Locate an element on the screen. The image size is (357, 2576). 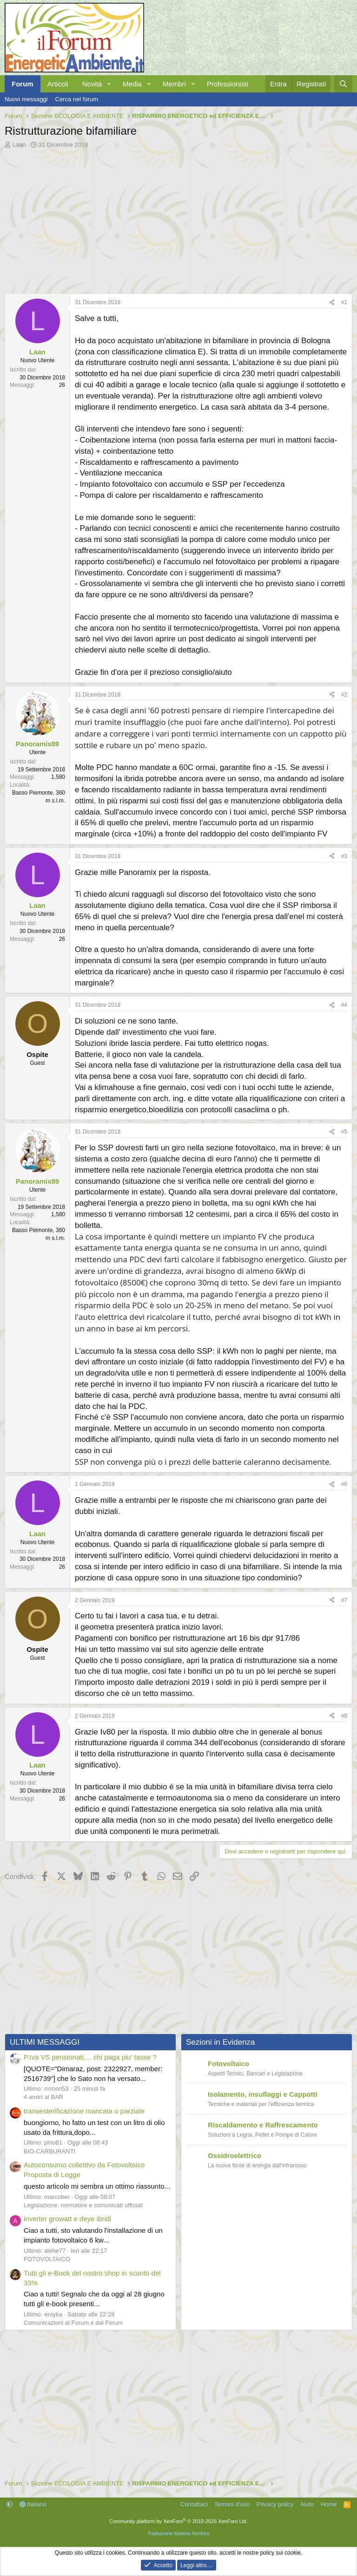
inverter growatt e deye ibridi is located at coordinates (67, 2219).